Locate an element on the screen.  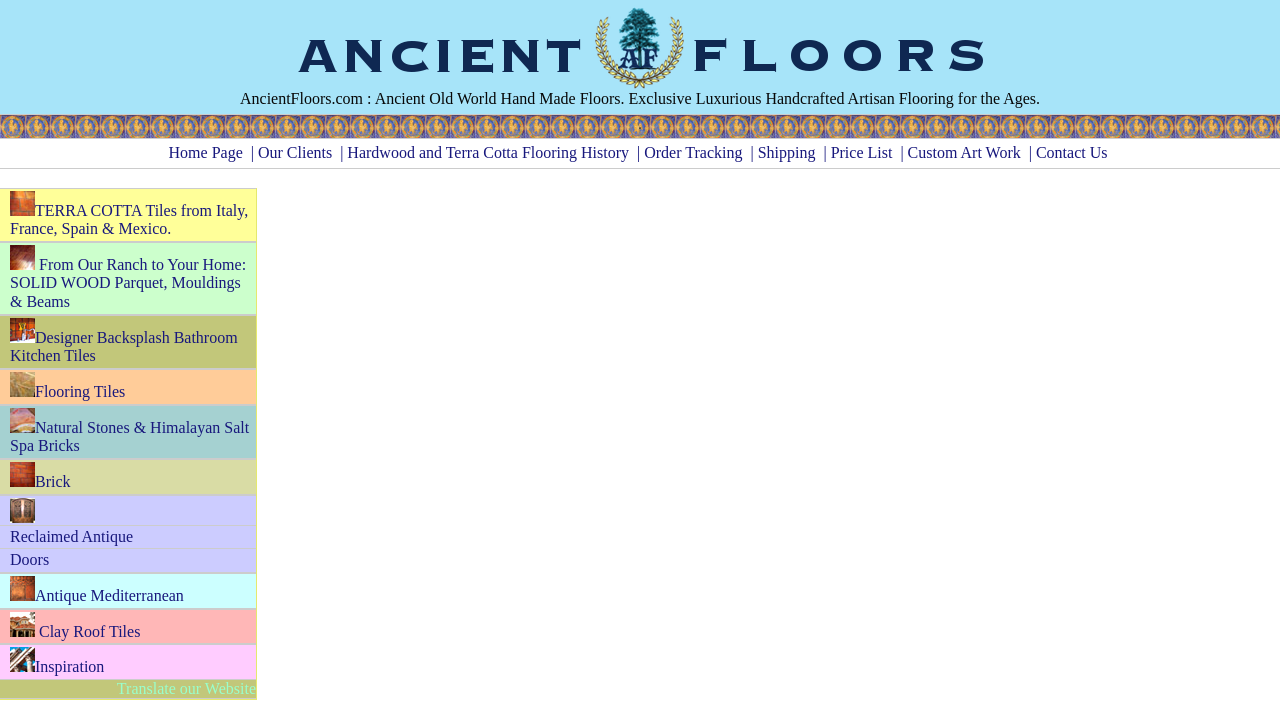
Doors is located at coordinates (29, 559).